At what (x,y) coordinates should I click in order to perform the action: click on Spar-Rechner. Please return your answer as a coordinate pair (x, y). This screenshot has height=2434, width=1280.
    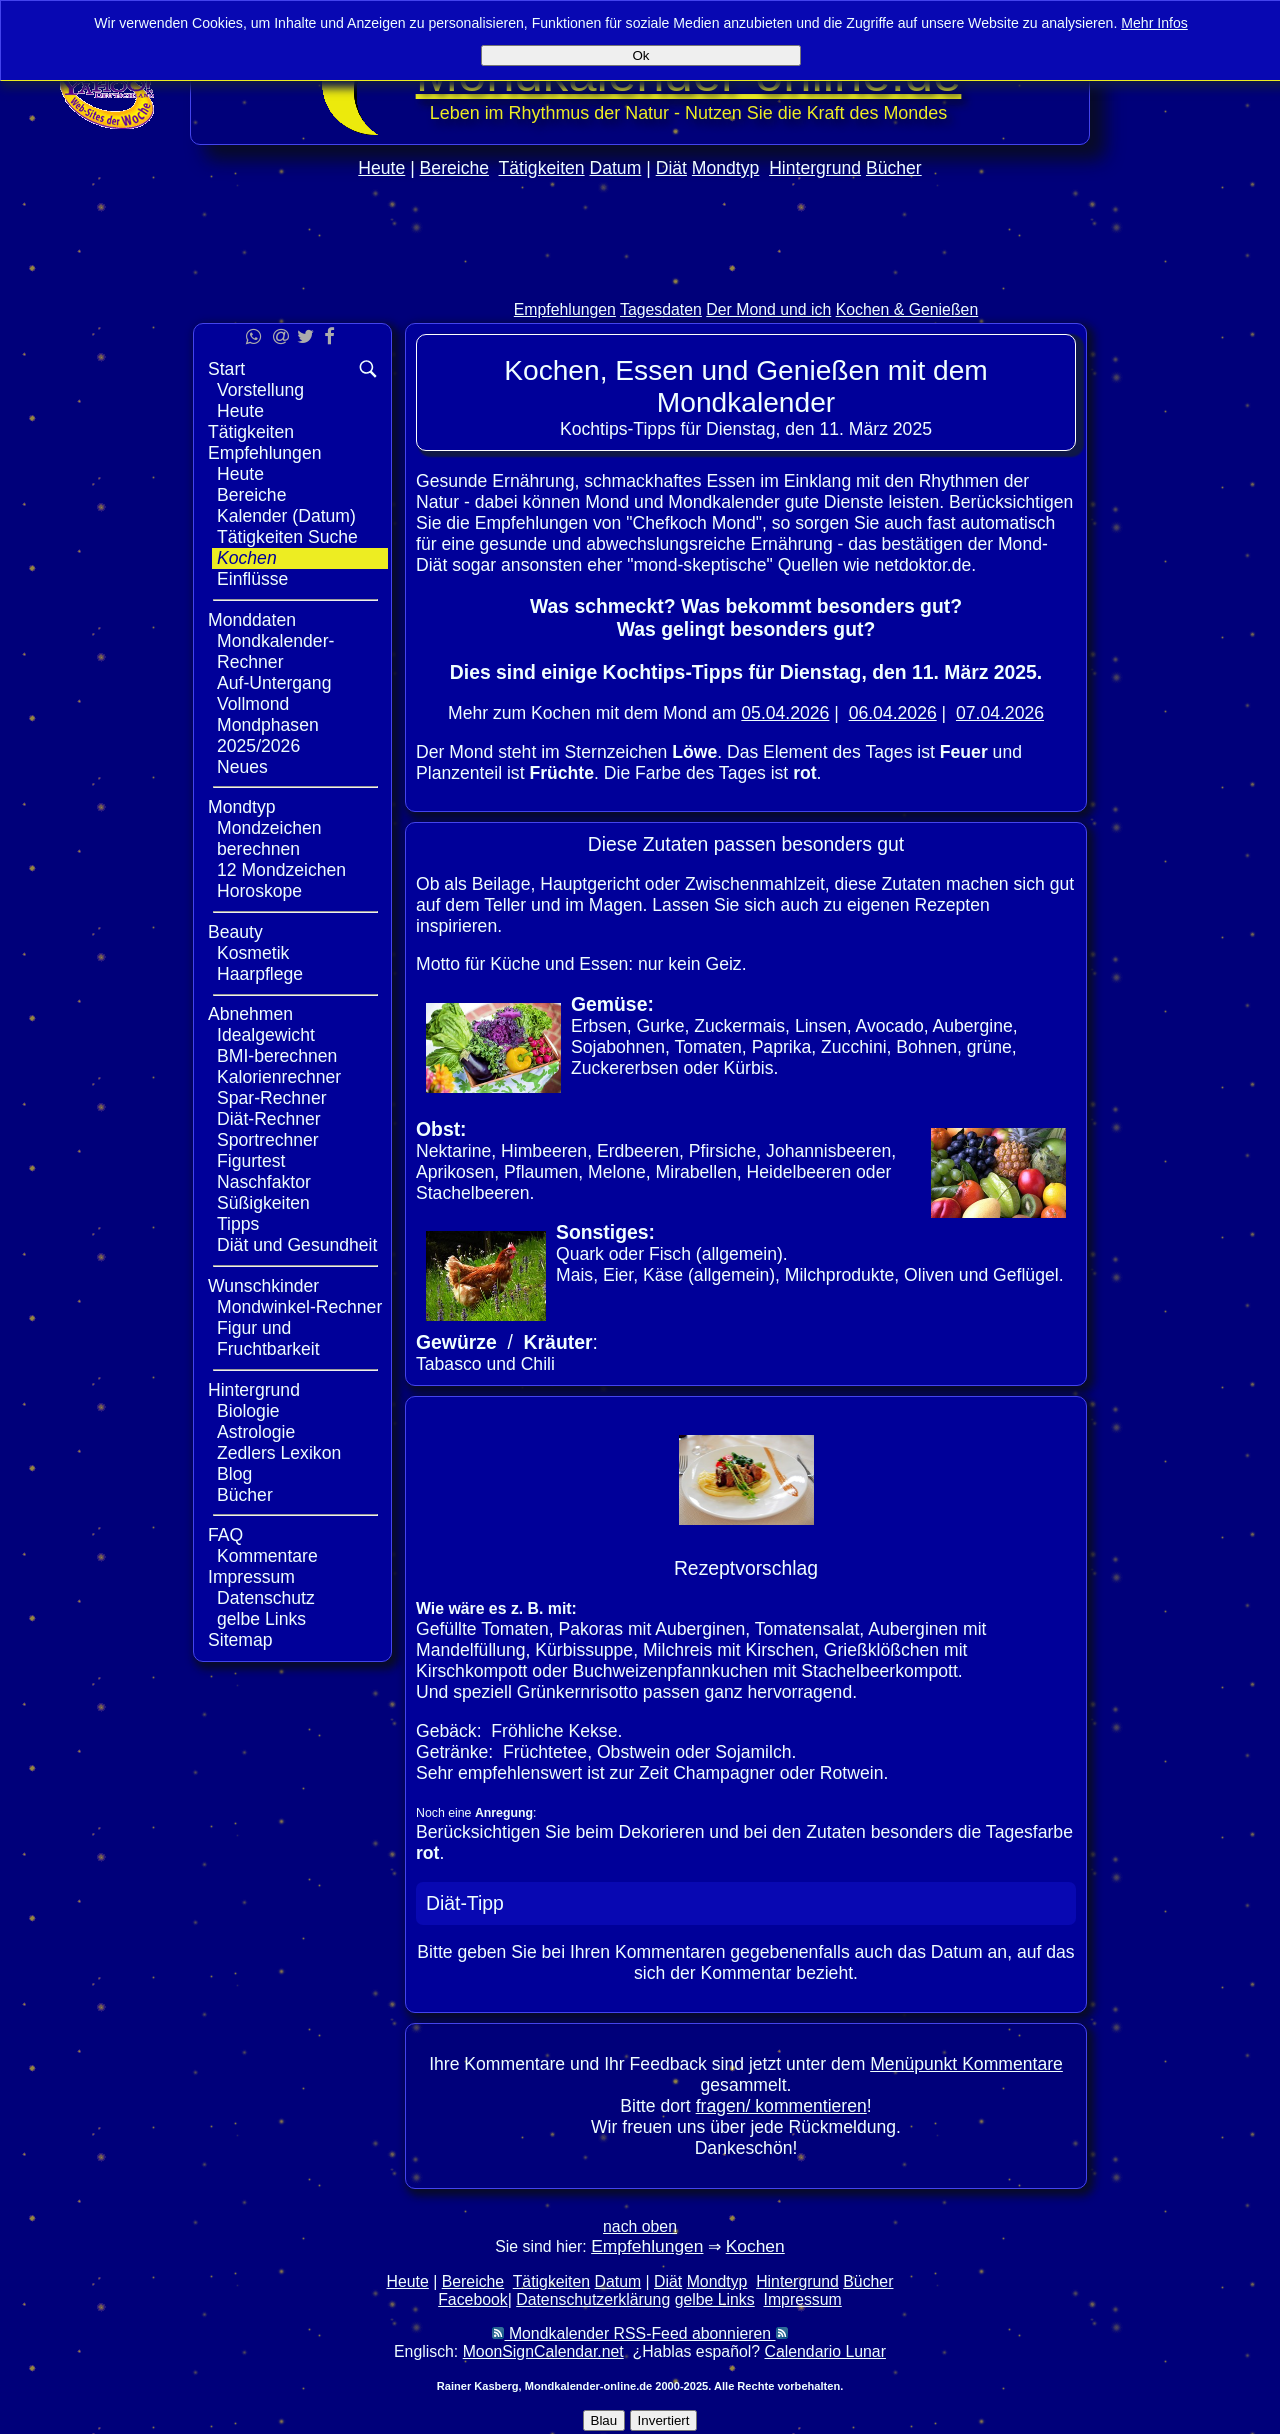
    Looking at the image, I should click on (272, 1098).